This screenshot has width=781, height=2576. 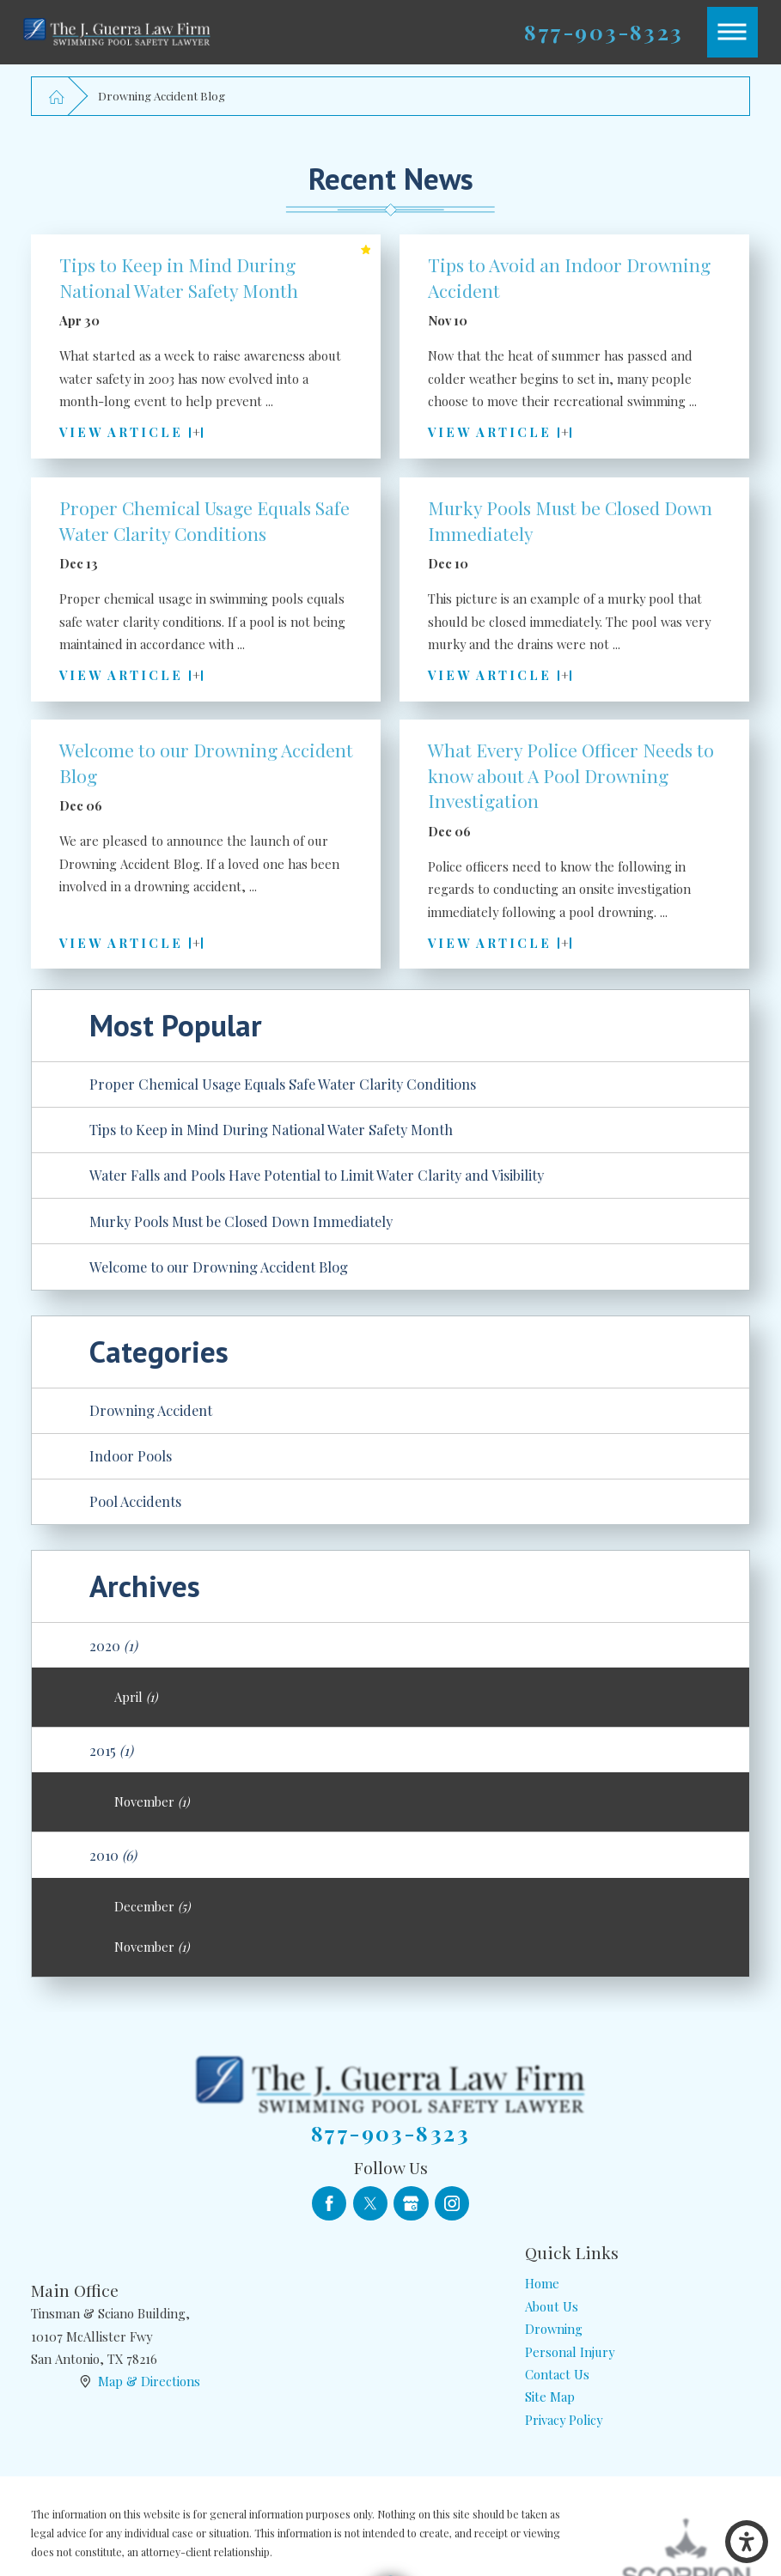 What do you see at coordinates (550, 2396) in the screenshot?
I see `Site Map` at bounding box center [550, 2396].